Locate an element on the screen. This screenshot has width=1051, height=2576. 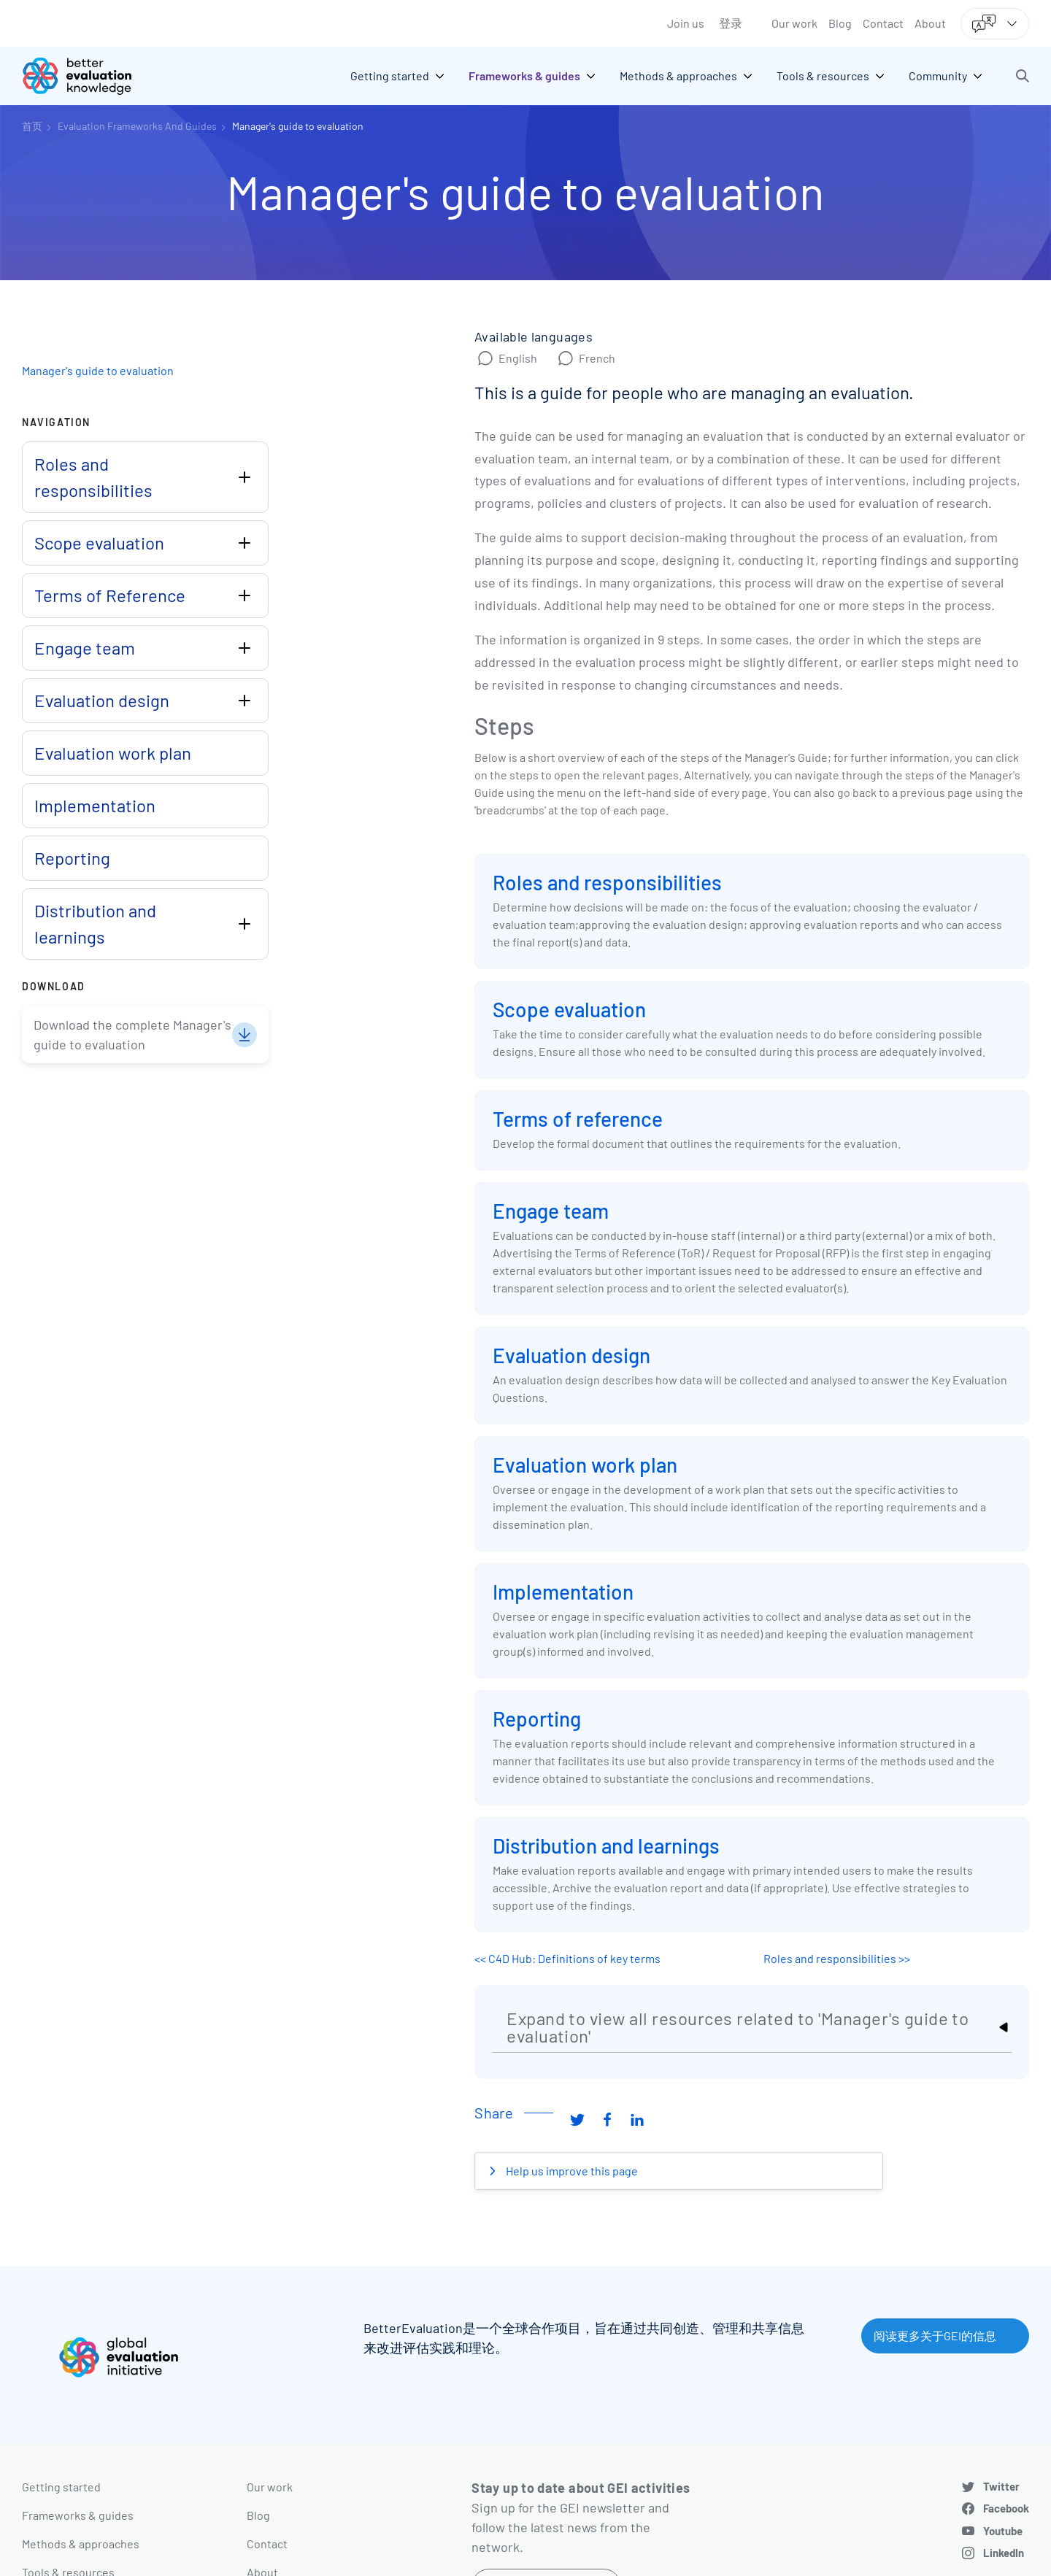
LinkedIn is located at coordinates (1003, 2552).